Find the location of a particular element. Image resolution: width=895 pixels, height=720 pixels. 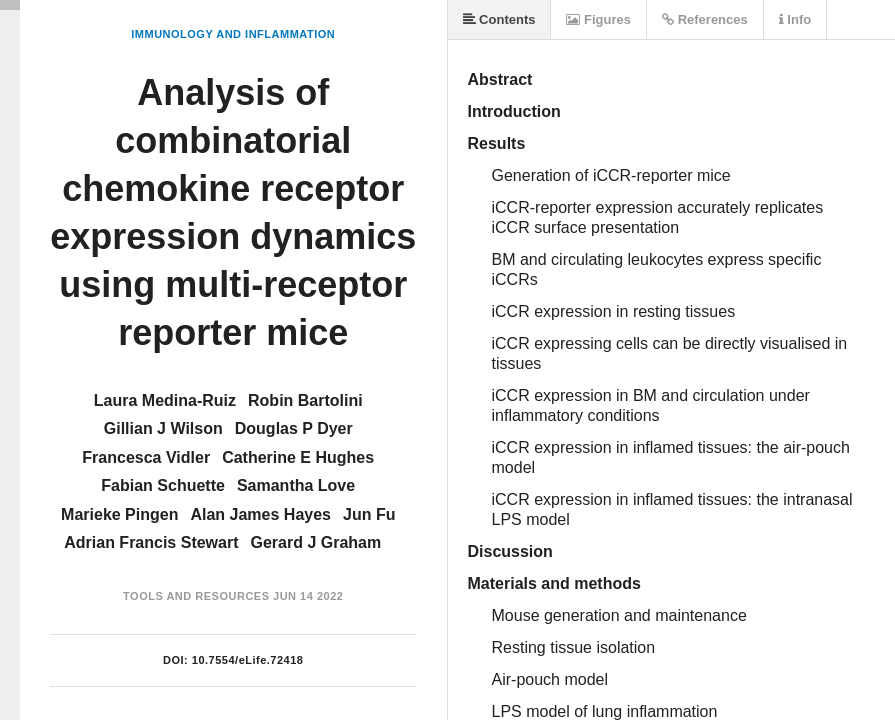

Alan James Hayes is located at coordinates (260, 514).